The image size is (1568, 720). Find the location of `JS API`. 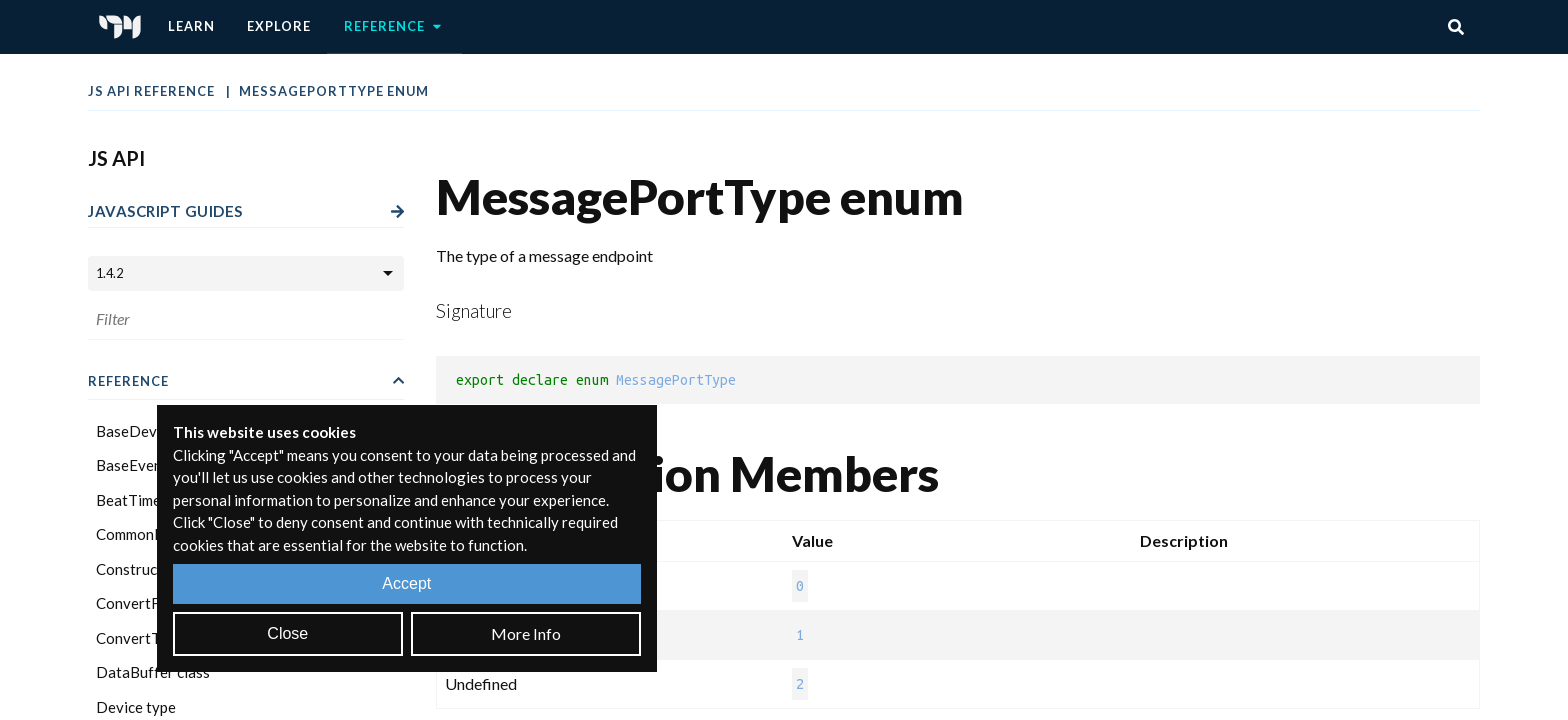

JS API is located at coordinates (116, 158).